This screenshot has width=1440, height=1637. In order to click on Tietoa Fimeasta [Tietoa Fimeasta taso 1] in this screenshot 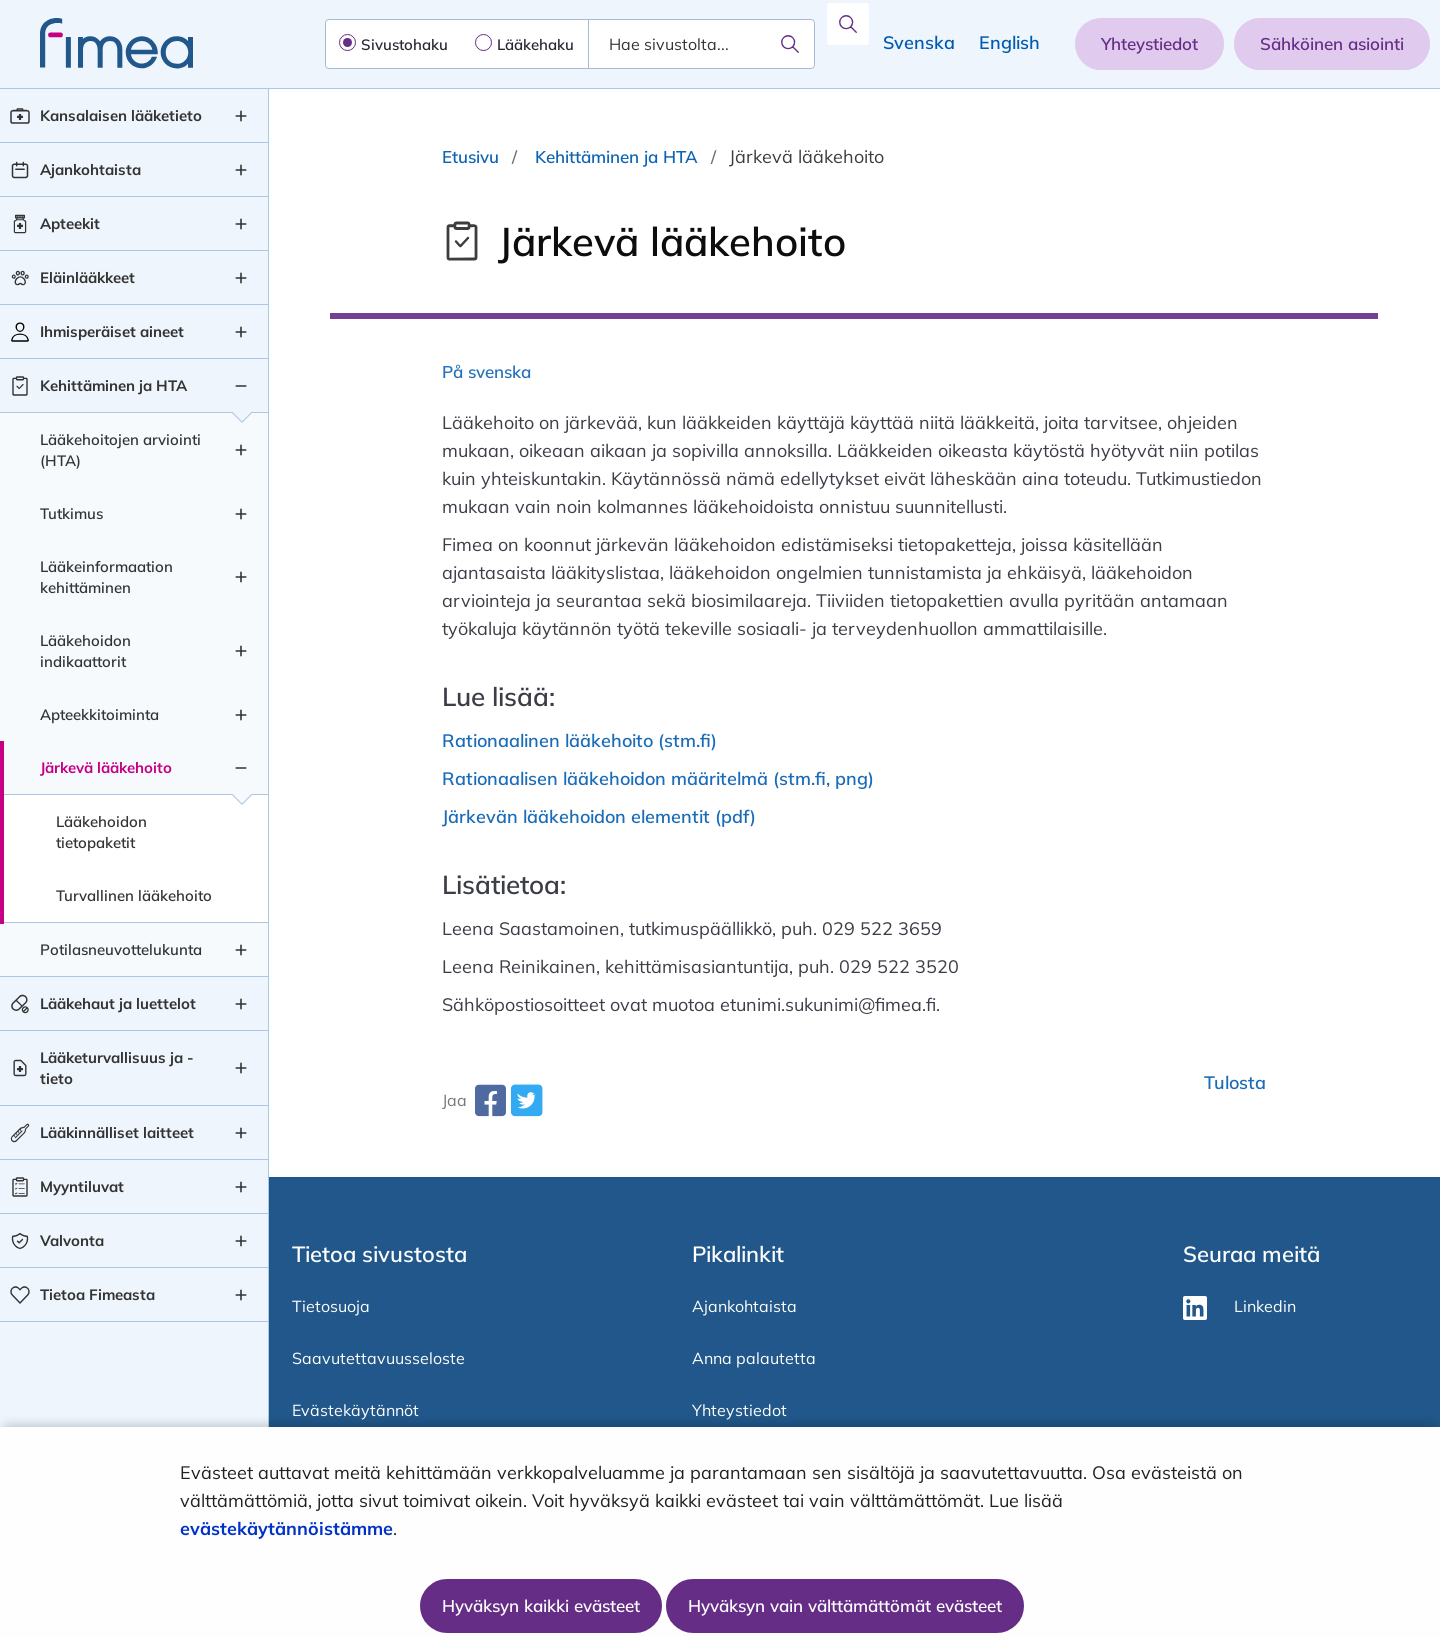, I will do `click(97, 1294)`.